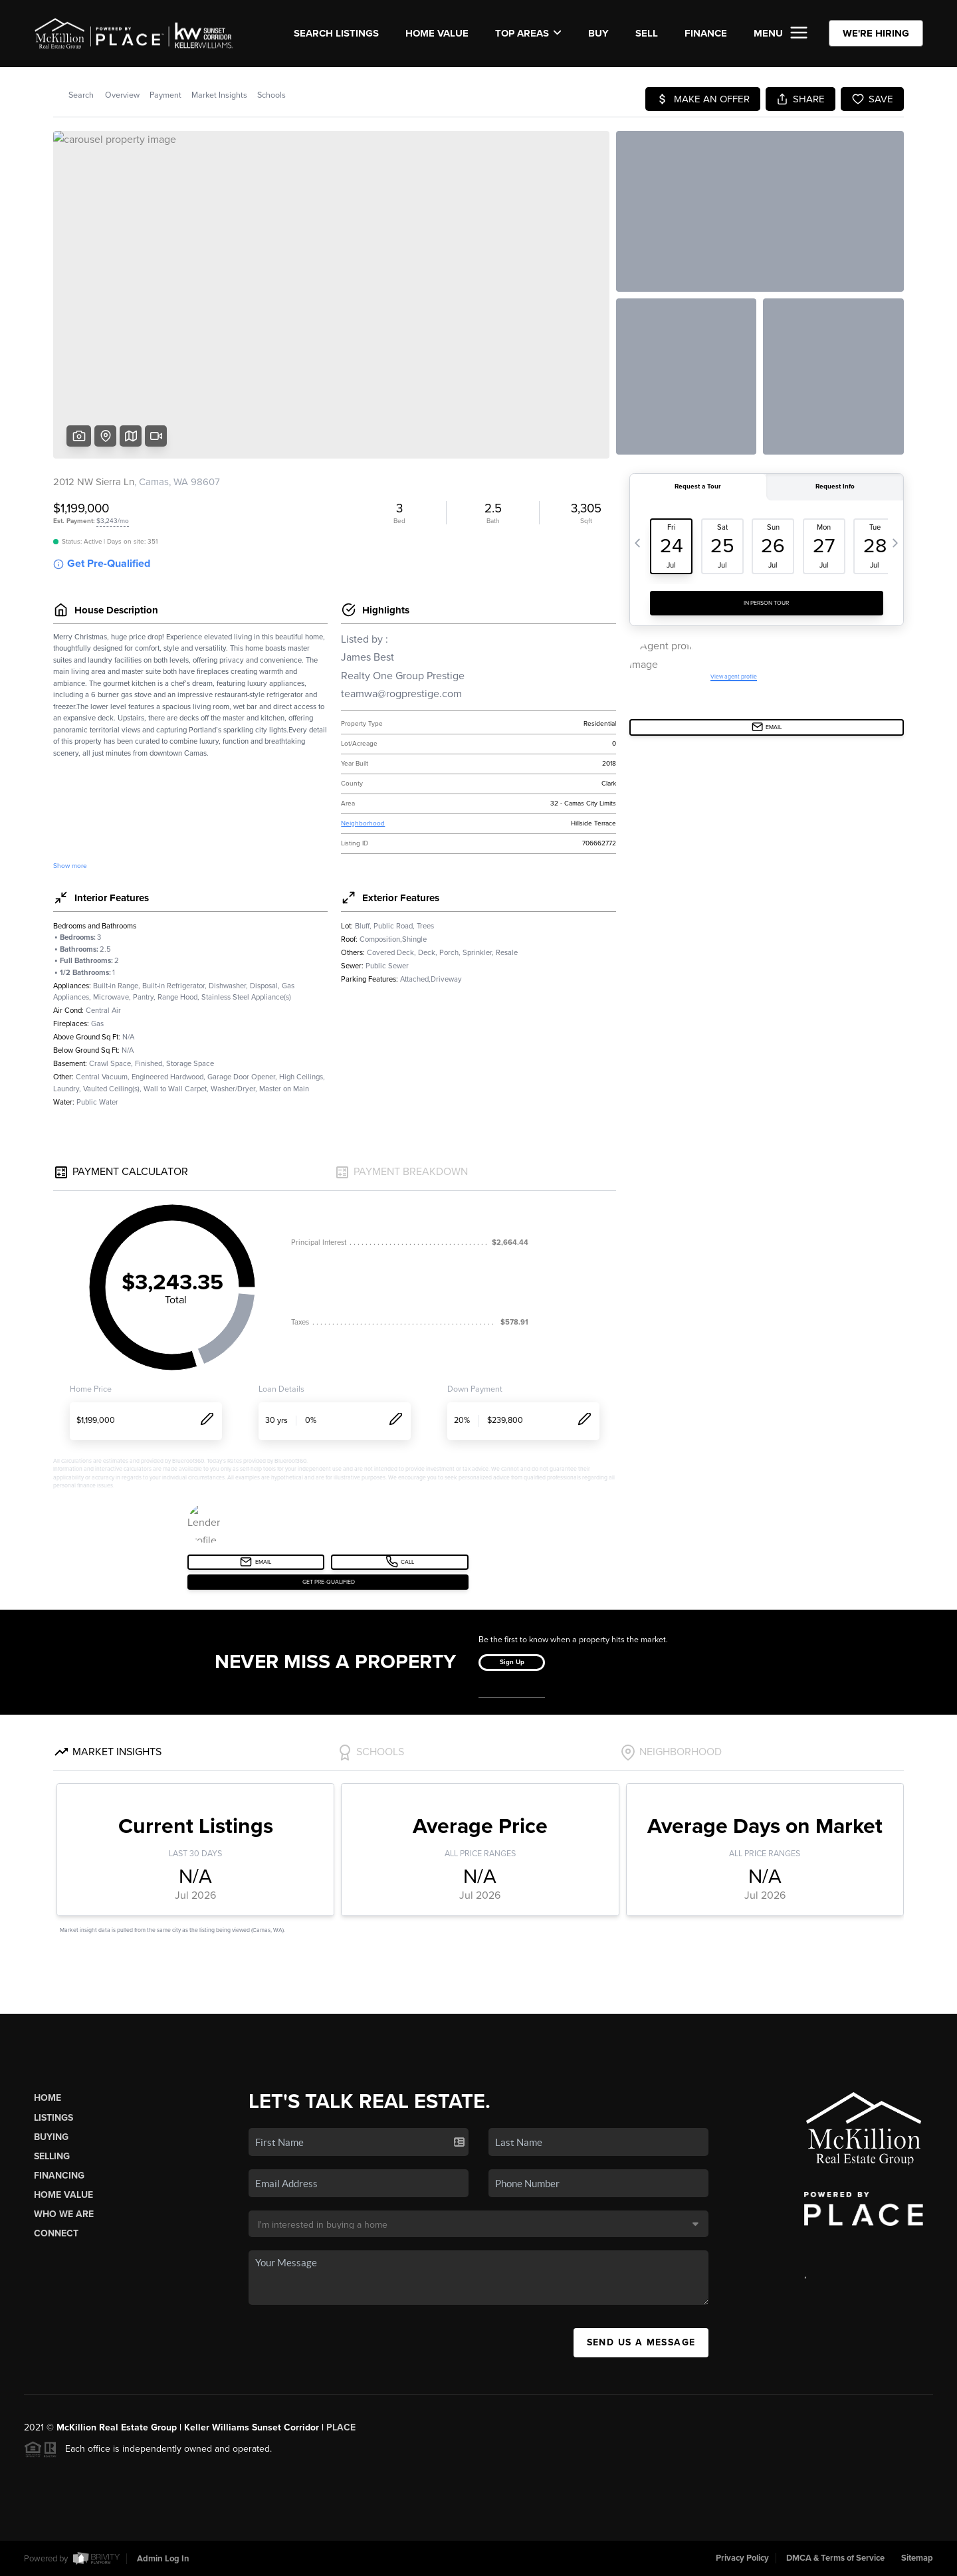 Image resolution: width=957 pixels, height=2576 pixels. What do you see at coordinates (742, 2558) in the screenshot?
I see `Privacy Policy` at bounding box center [742, 2558].